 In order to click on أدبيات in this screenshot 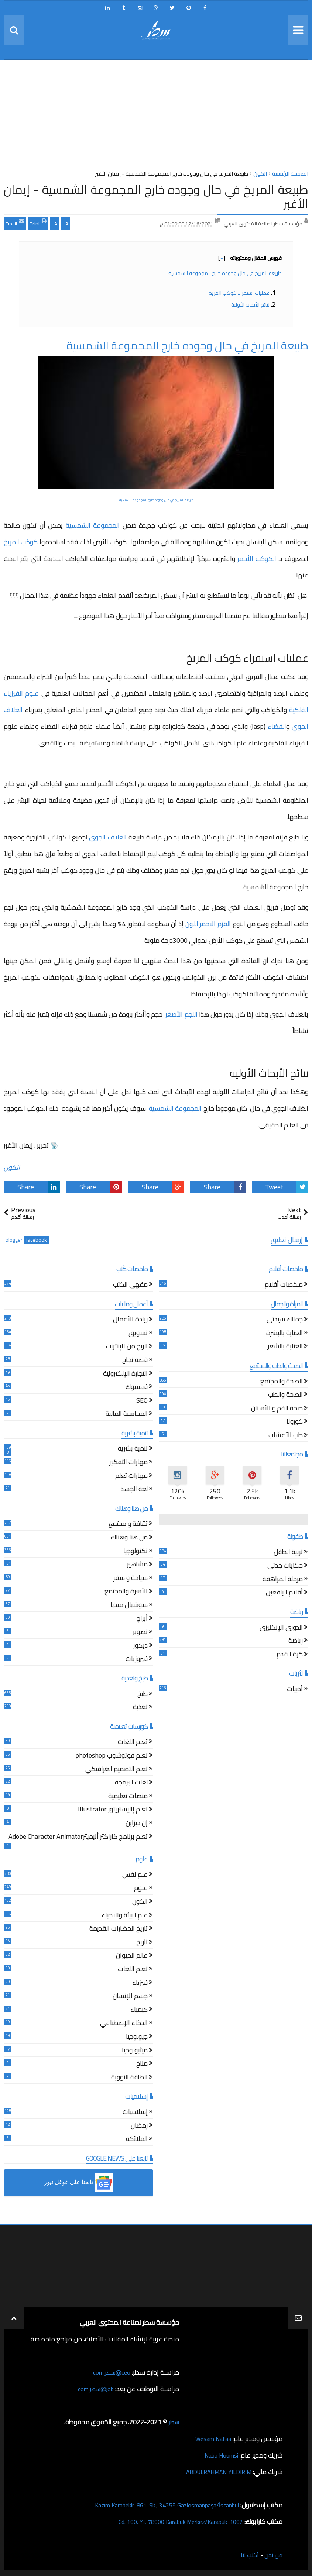, I will do `click(295, 1690)`.